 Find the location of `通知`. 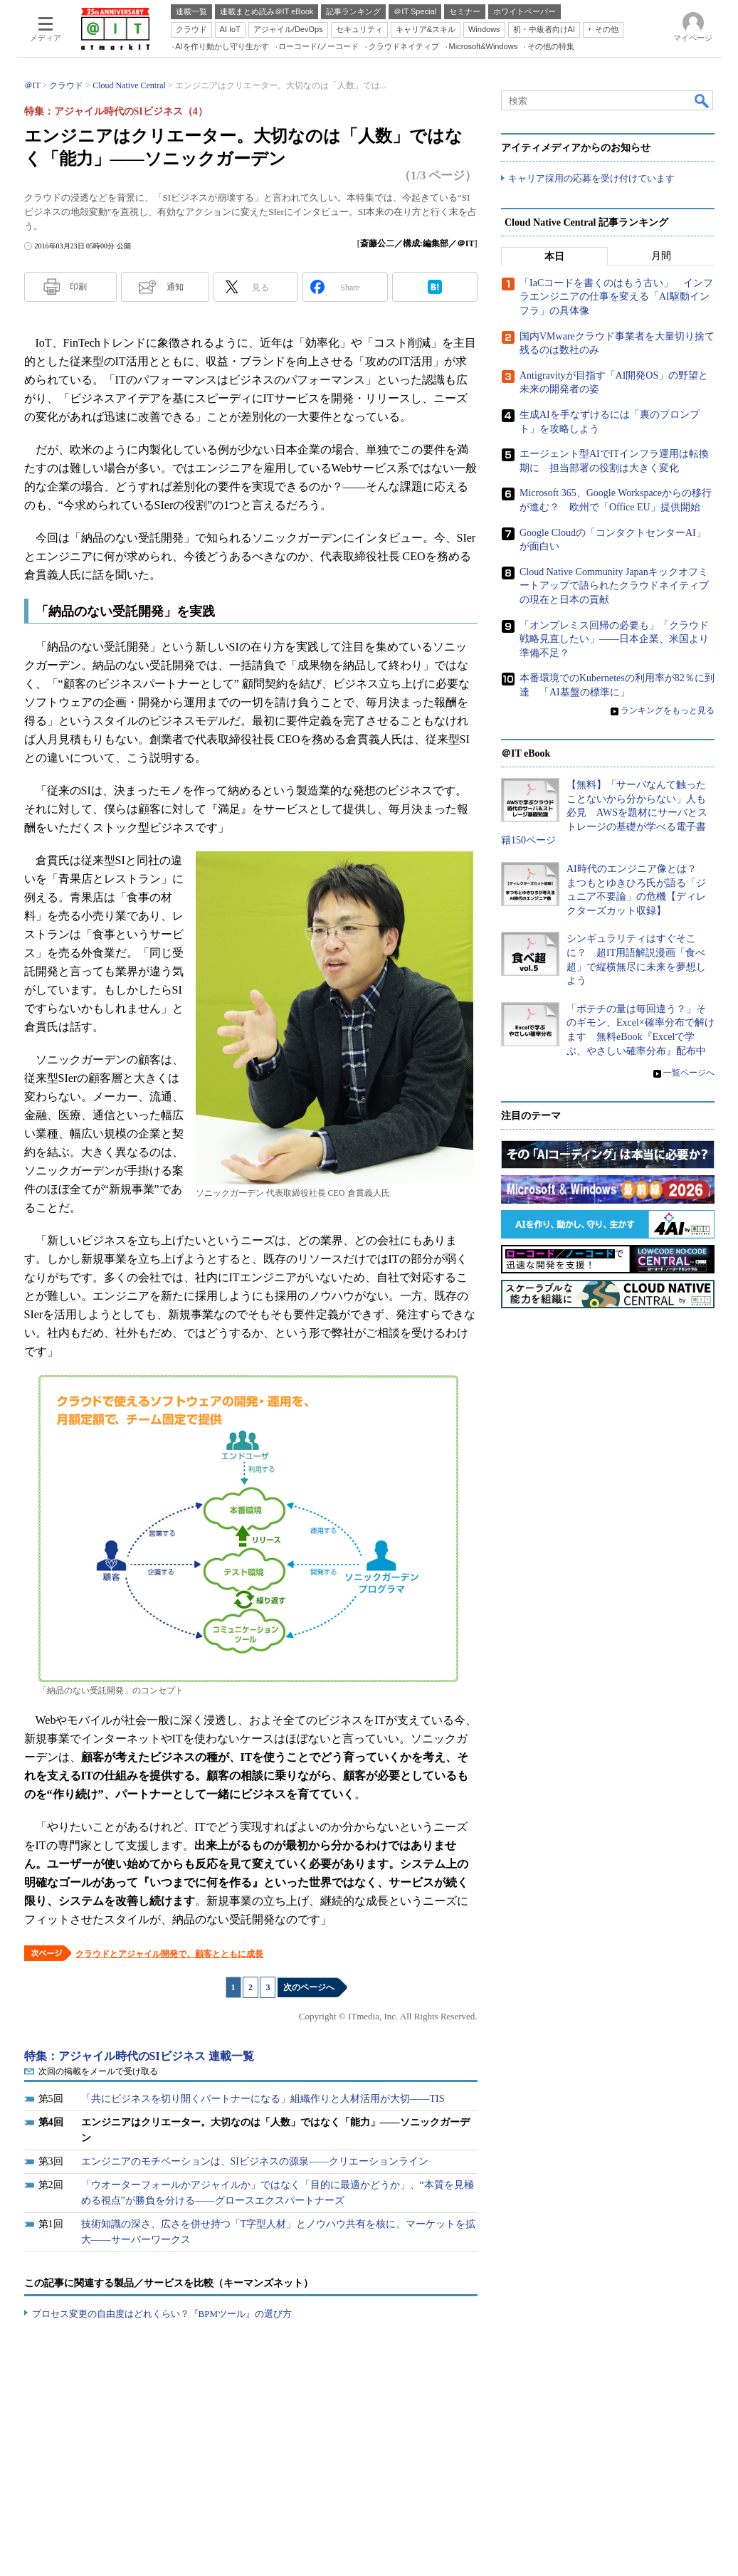

通知 is located at coordinates (175, 287).